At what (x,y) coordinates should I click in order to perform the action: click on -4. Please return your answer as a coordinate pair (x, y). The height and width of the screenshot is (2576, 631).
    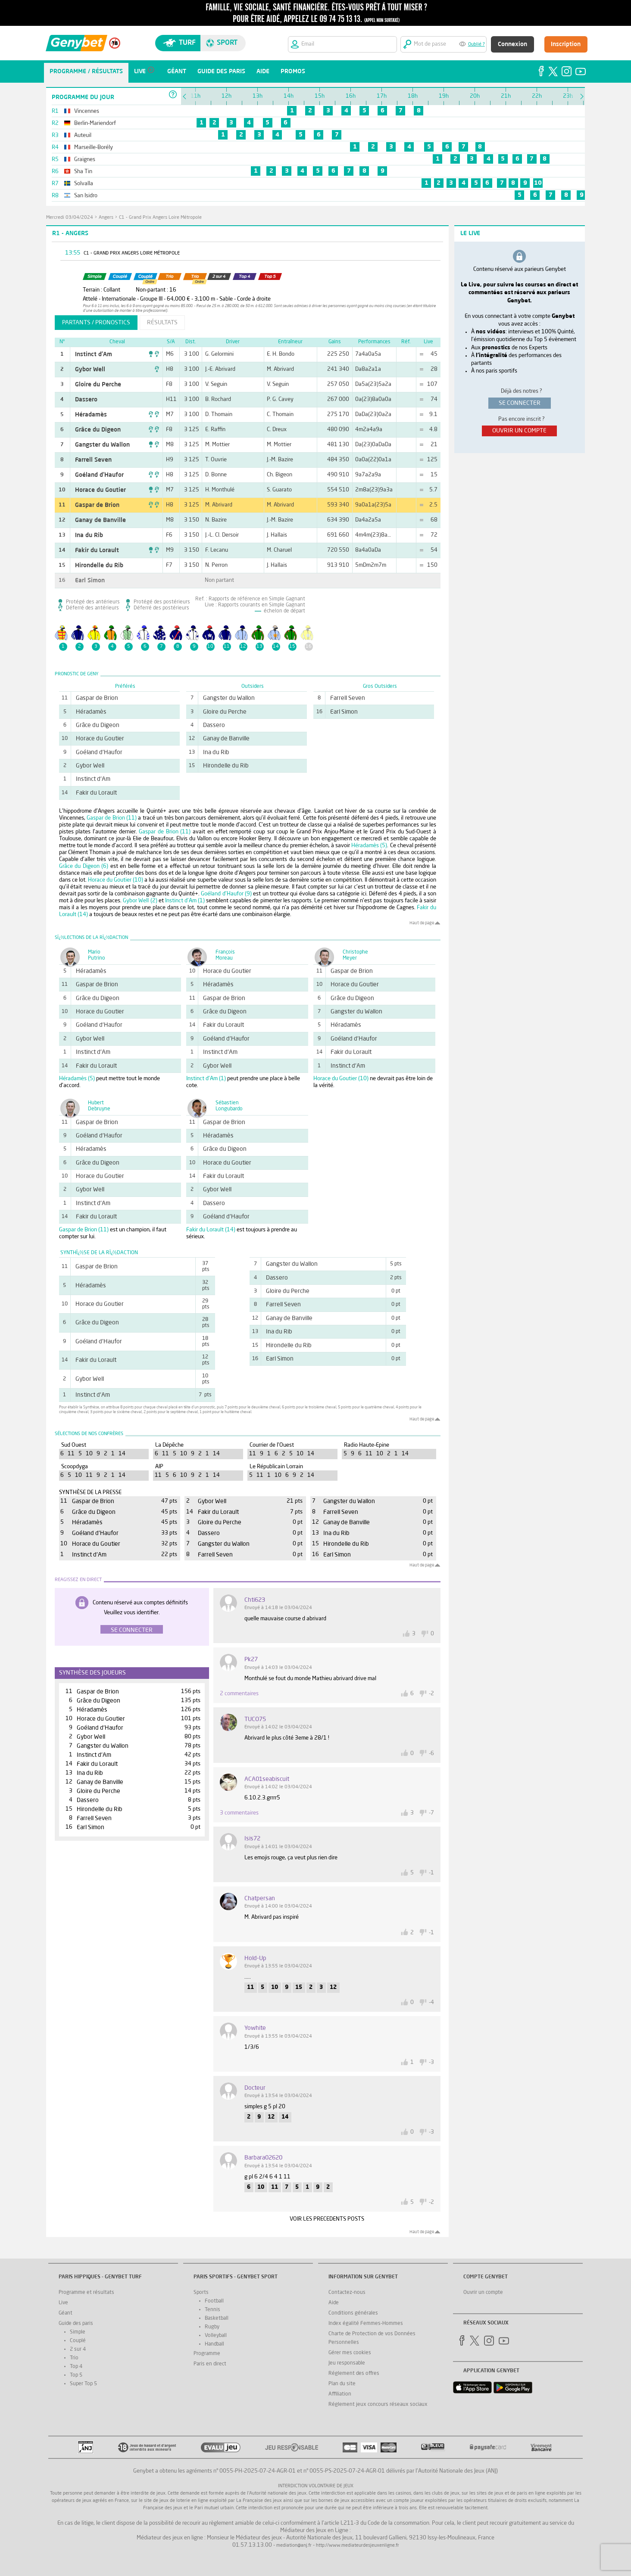
    Looking at the image, I should click on (431, 2002).